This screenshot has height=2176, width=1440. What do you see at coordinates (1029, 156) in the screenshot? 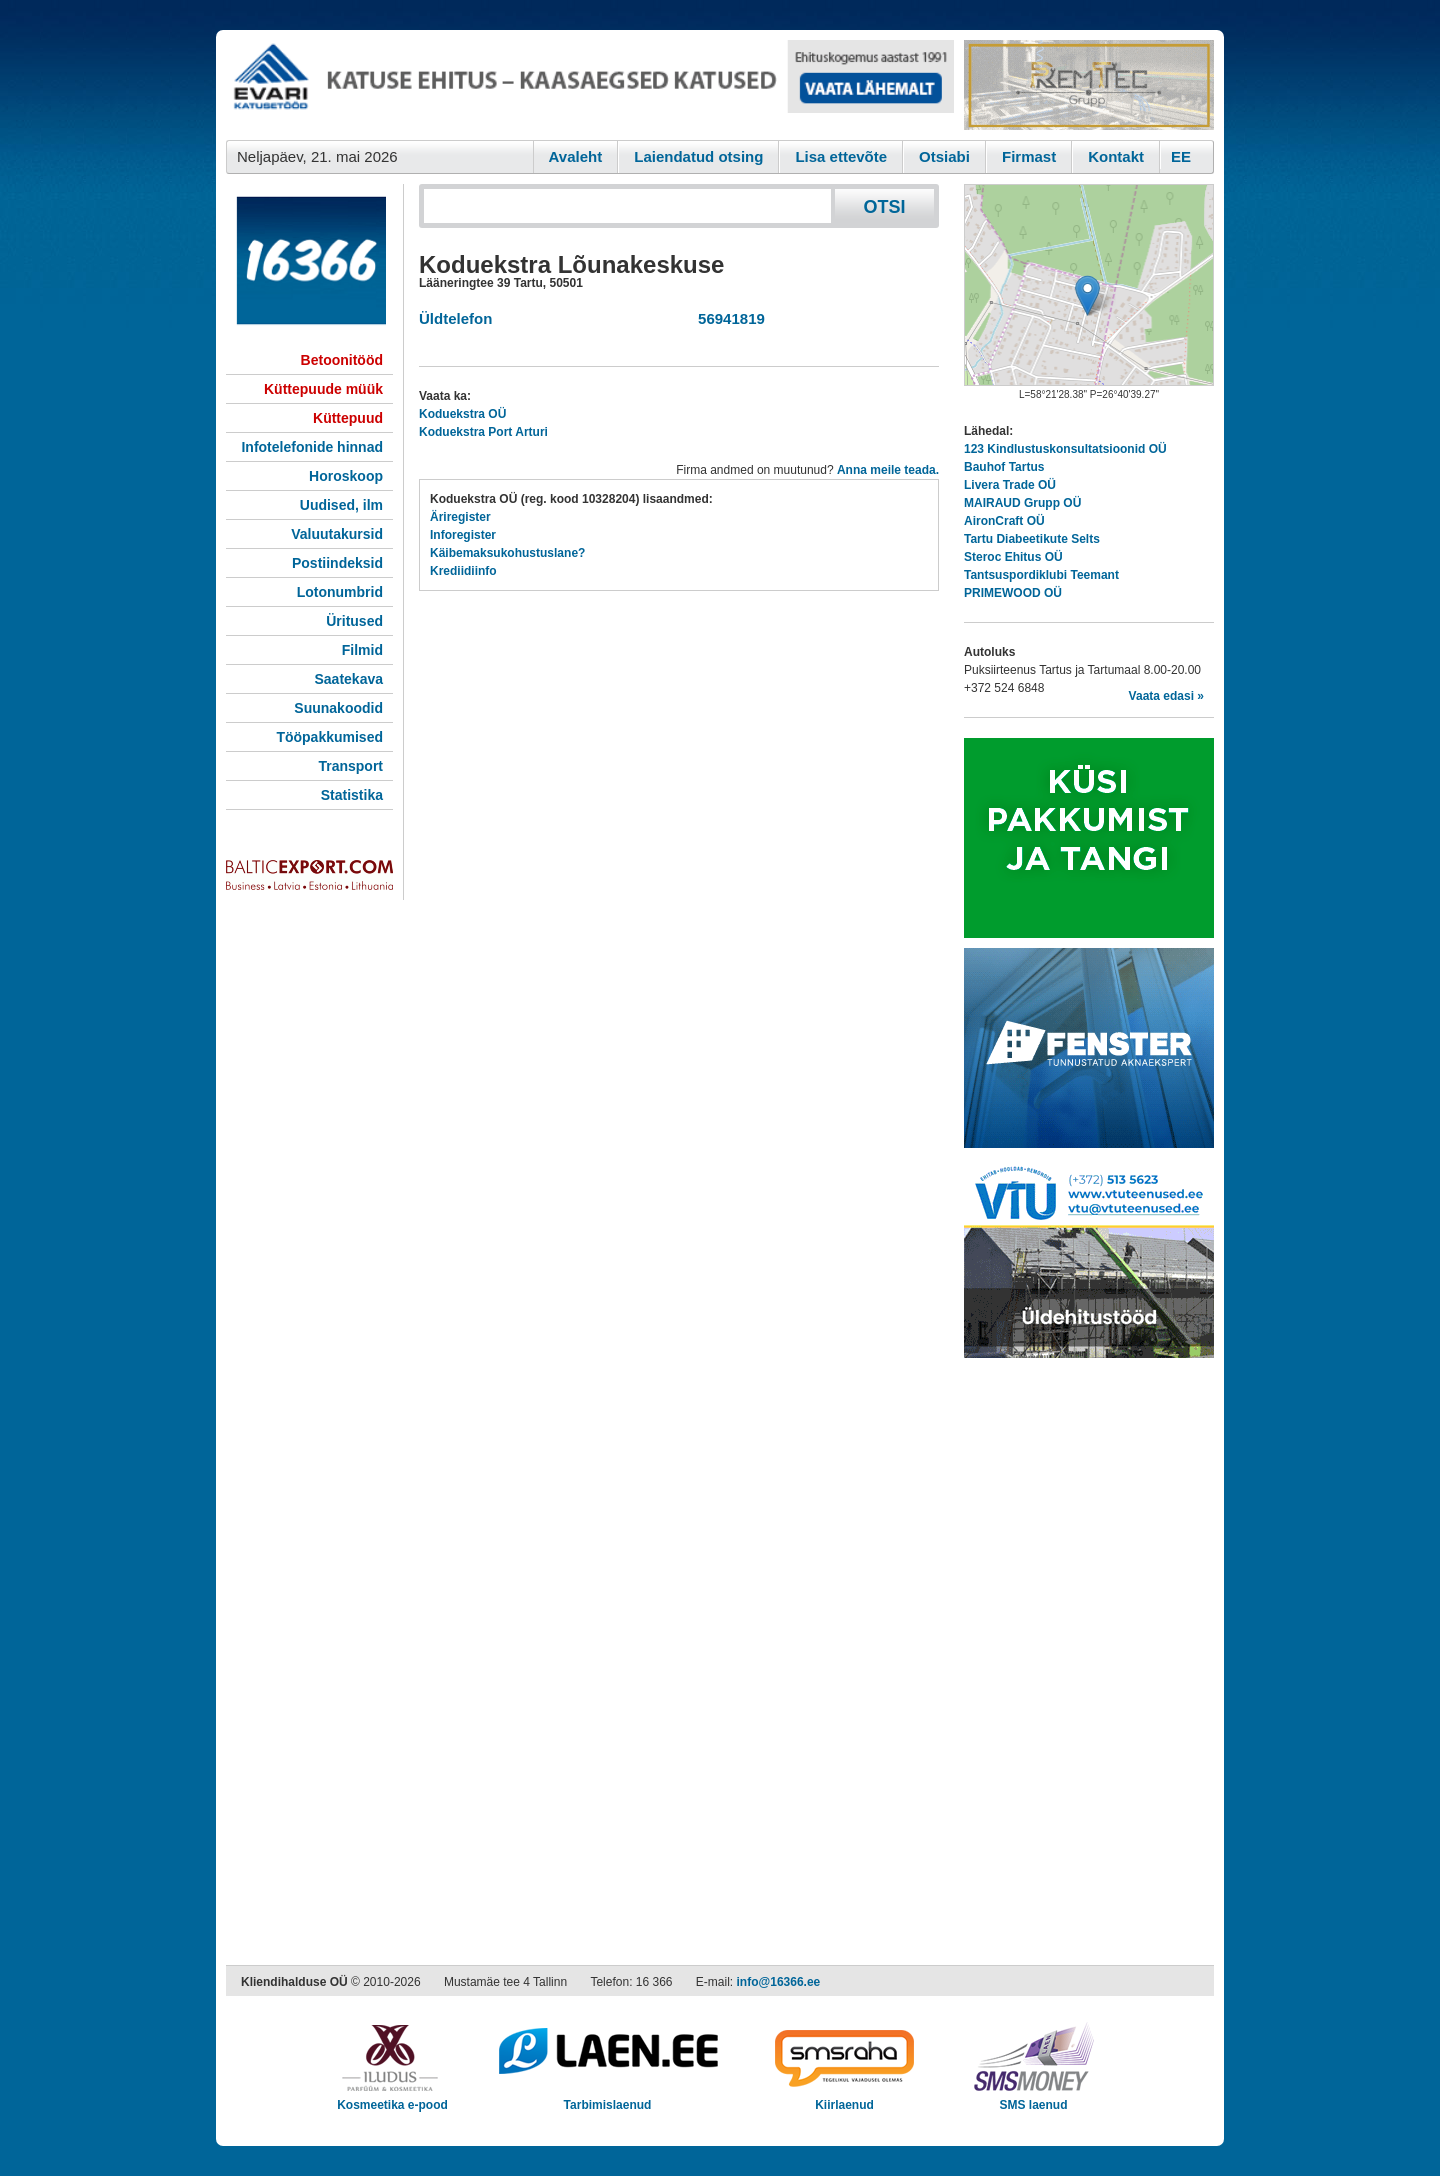
I see `Firmast` at bounding box center [1029, 156].